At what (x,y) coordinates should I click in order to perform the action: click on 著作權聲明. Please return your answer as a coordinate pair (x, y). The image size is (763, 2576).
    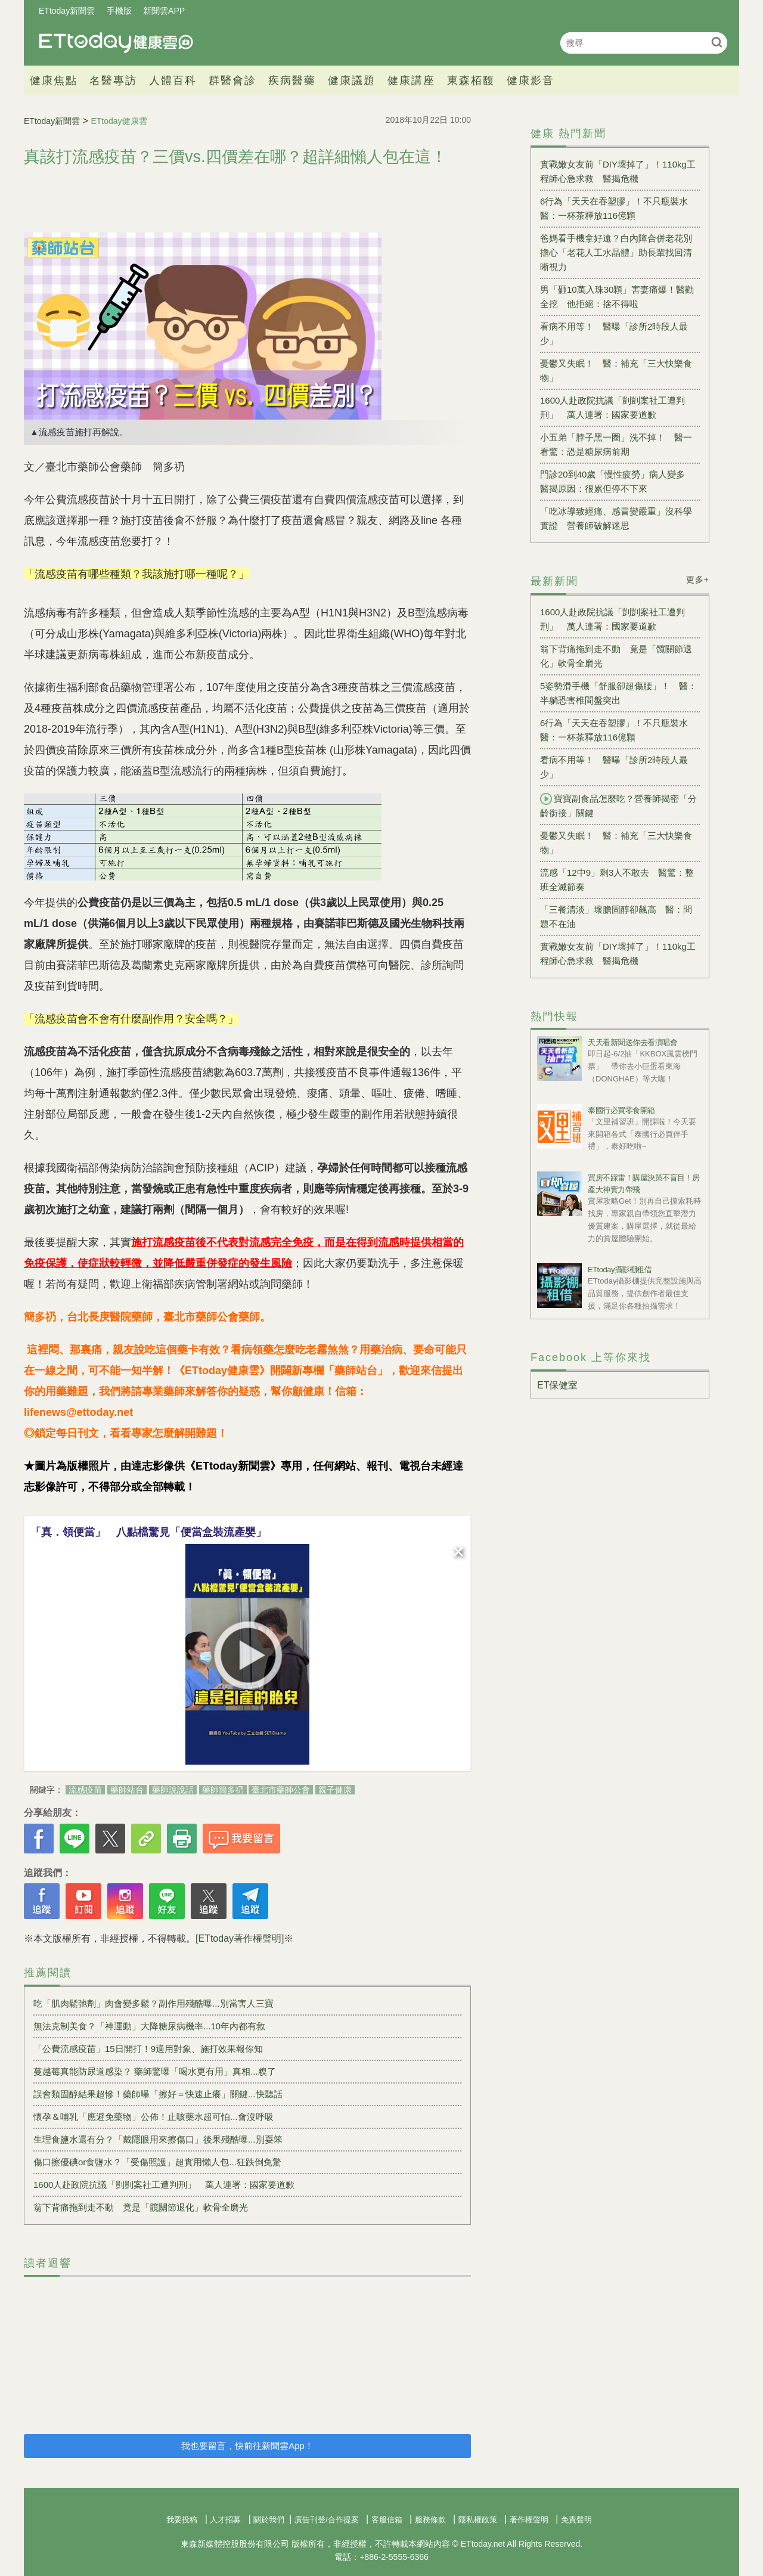
    Looking at the image, I should click on (529, 2519).